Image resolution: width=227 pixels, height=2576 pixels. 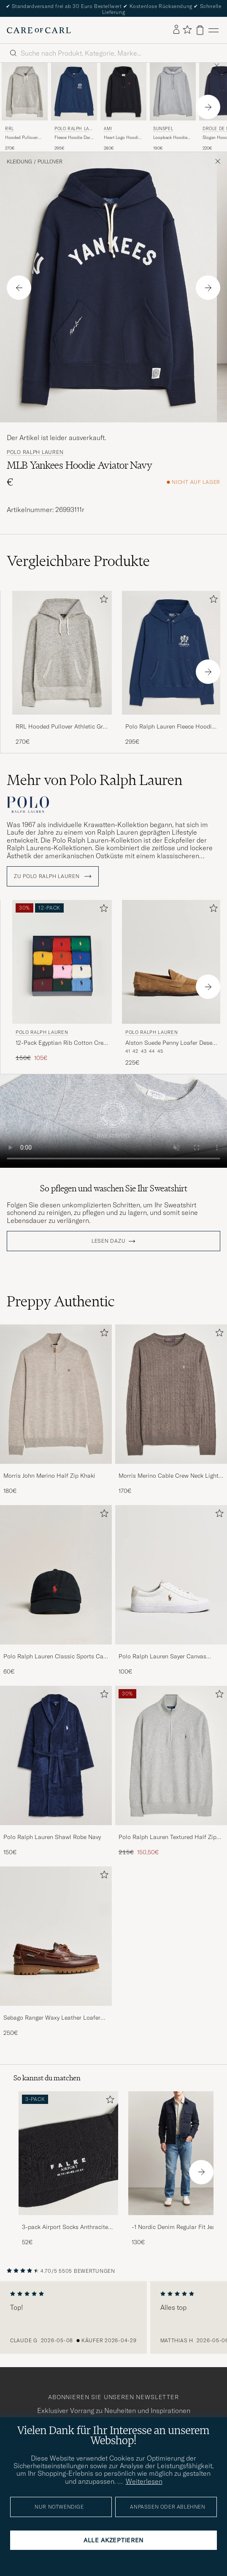 What do you see at coordinates (51, 2018) in the screenshot?
I see `Sebago Ranger Waxy Leather Loafer Brown Gum` at bounding box center [51, 2018].